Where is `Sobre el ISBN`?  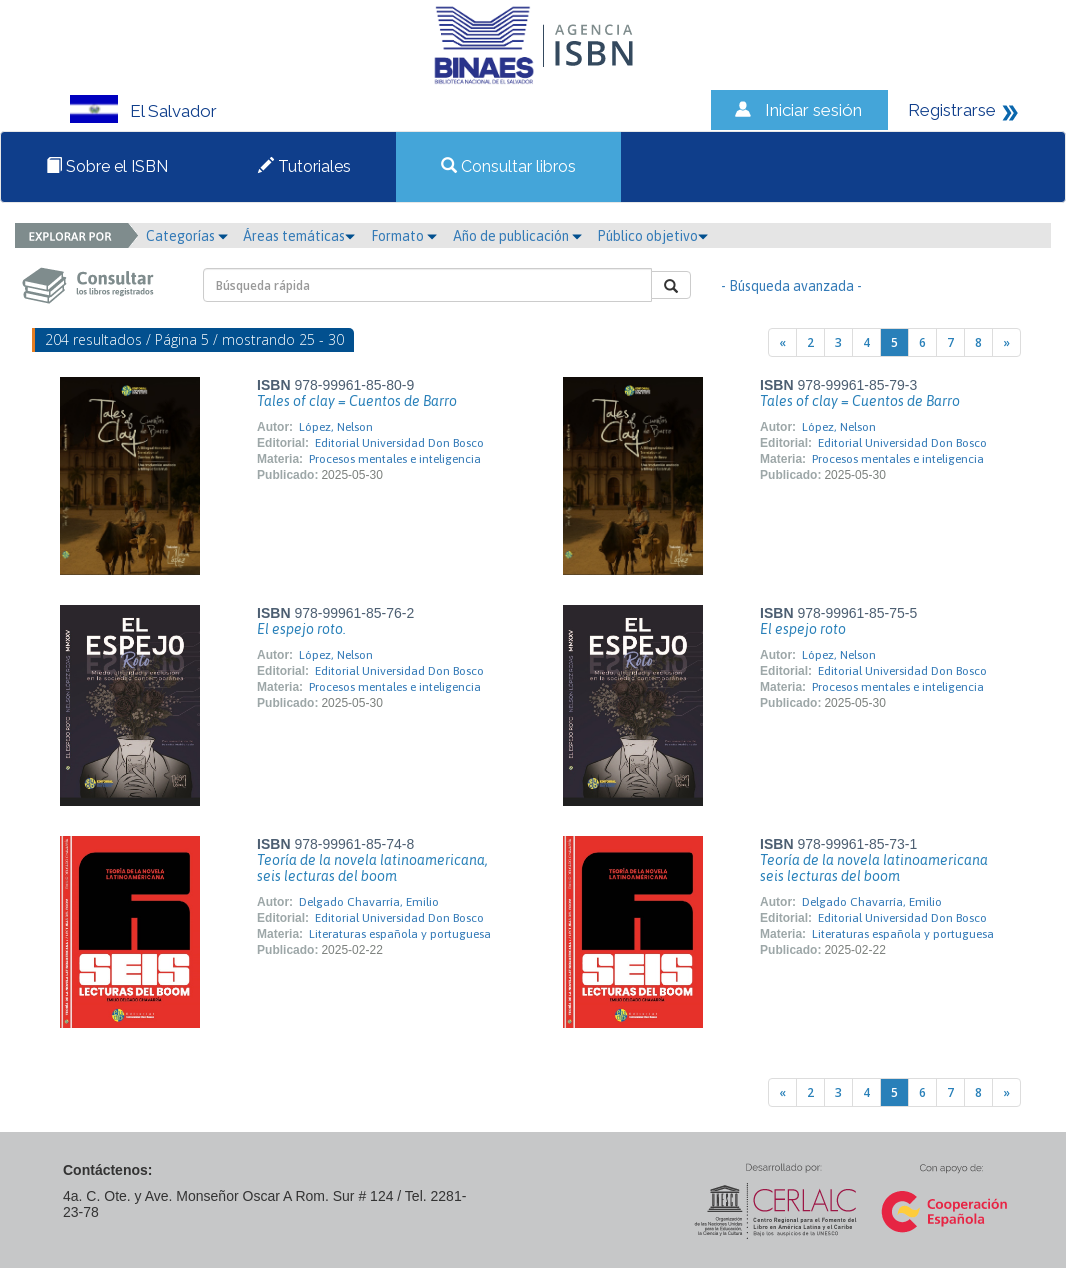
Sobre el ISBN is located at coordinates (107, 166).